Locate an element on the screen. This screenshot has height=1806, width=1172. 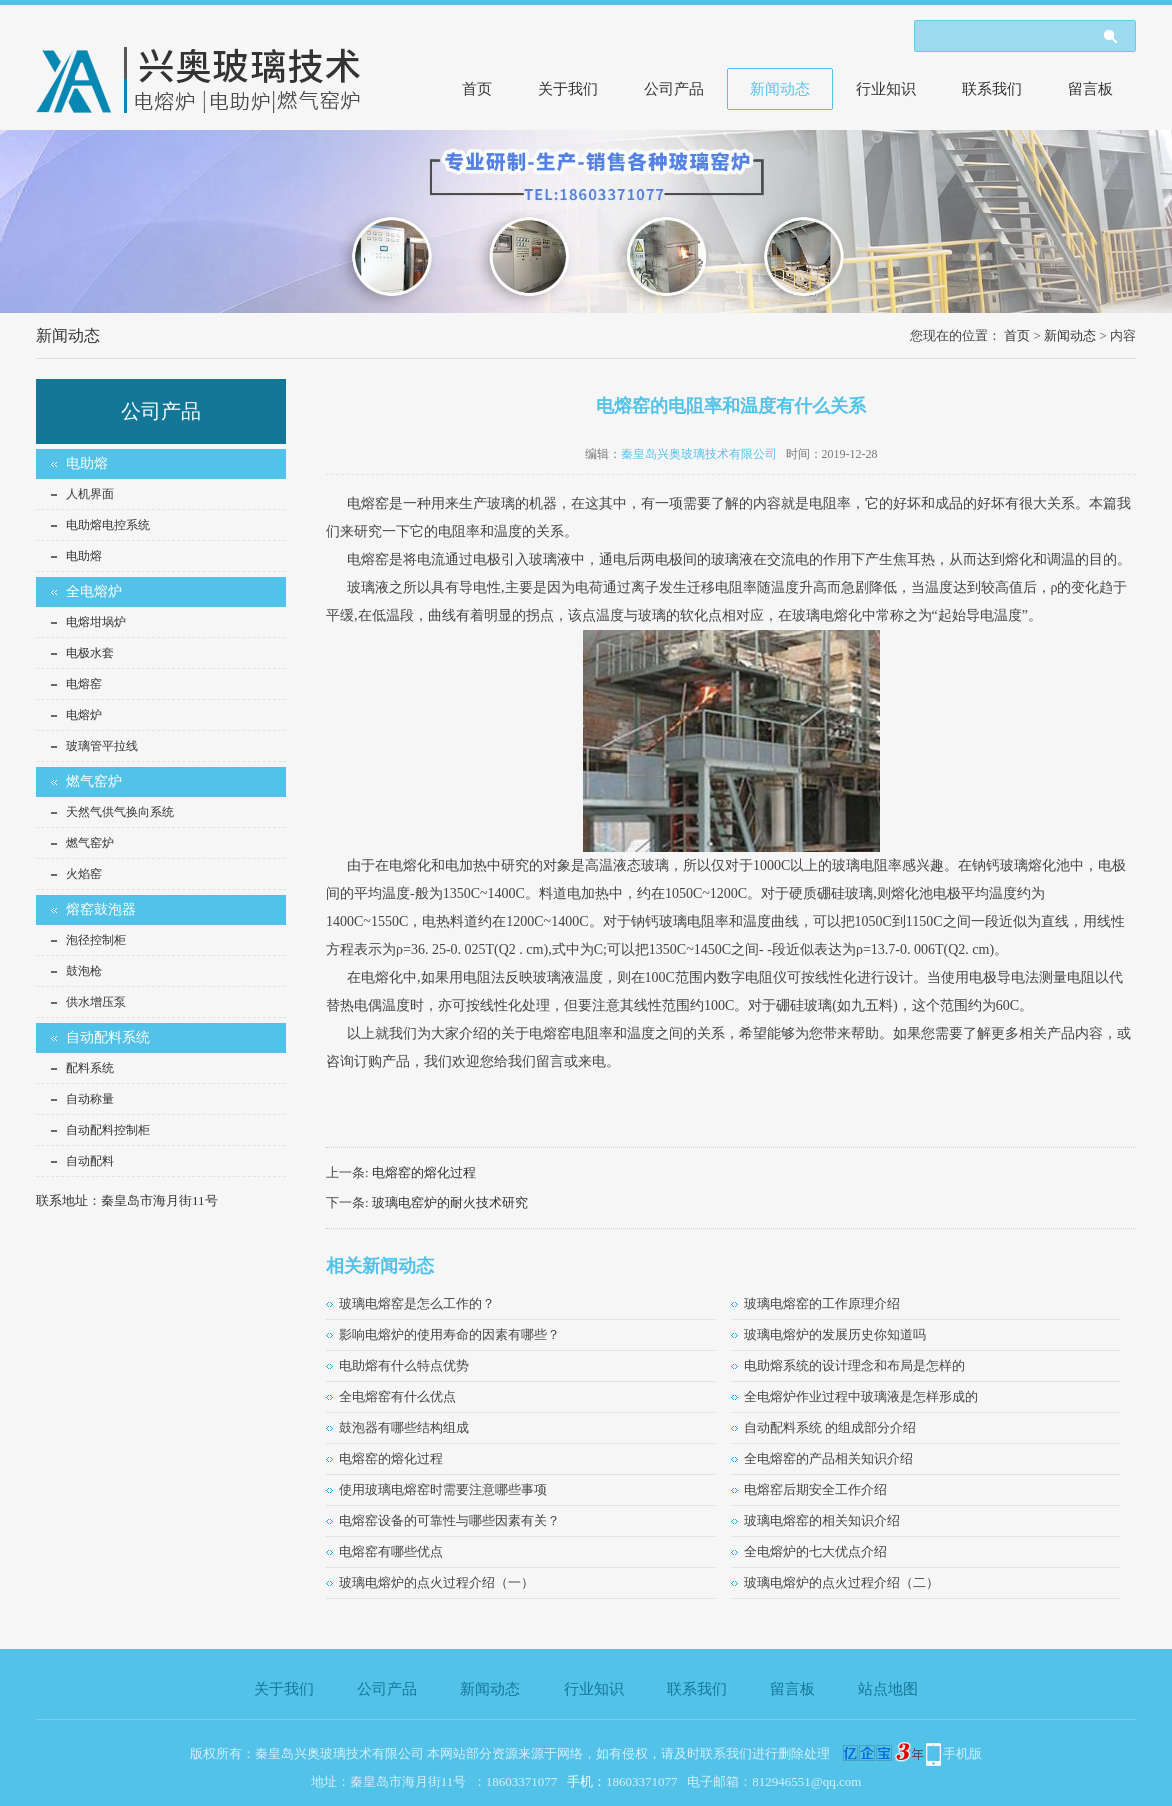
站点地图 is located at coordinates (888, 1689).